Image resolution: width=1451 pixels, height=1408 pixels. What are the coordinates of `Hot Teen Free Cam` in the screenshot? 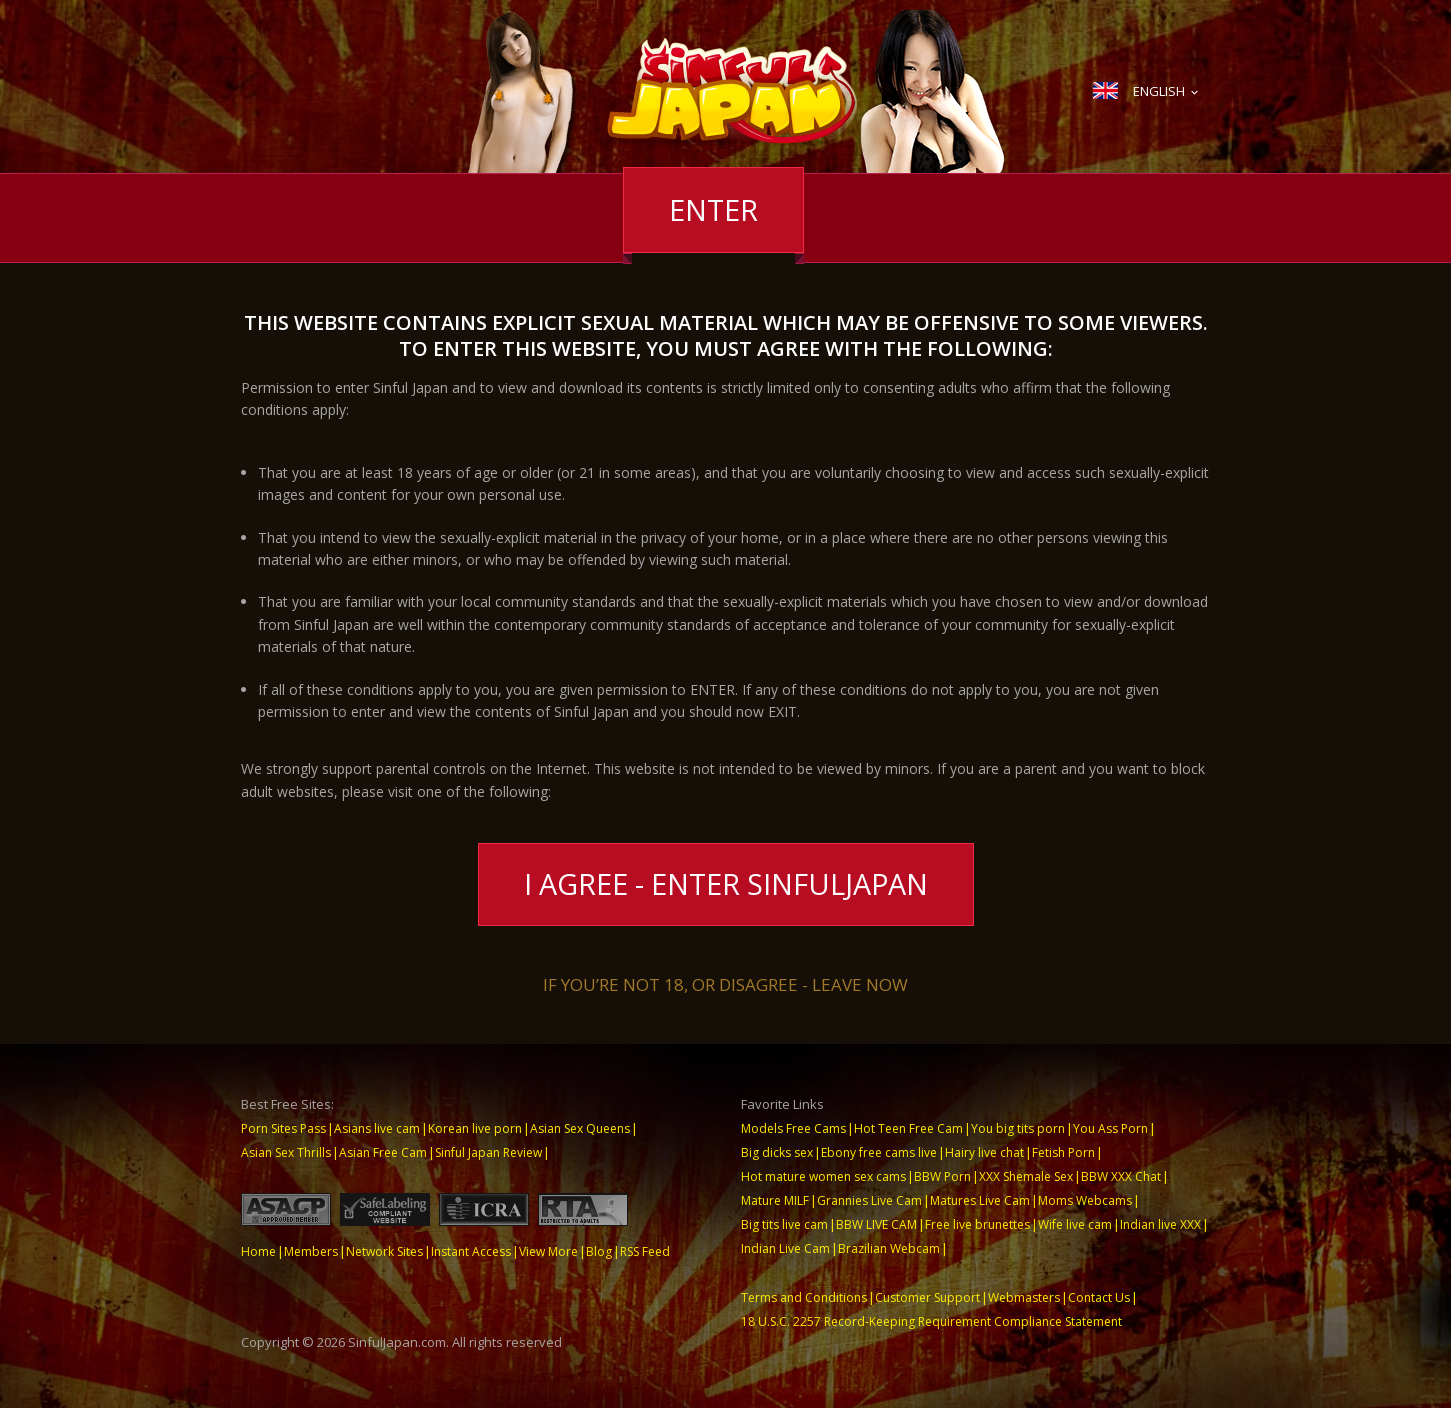 It's located at (908, 1128).